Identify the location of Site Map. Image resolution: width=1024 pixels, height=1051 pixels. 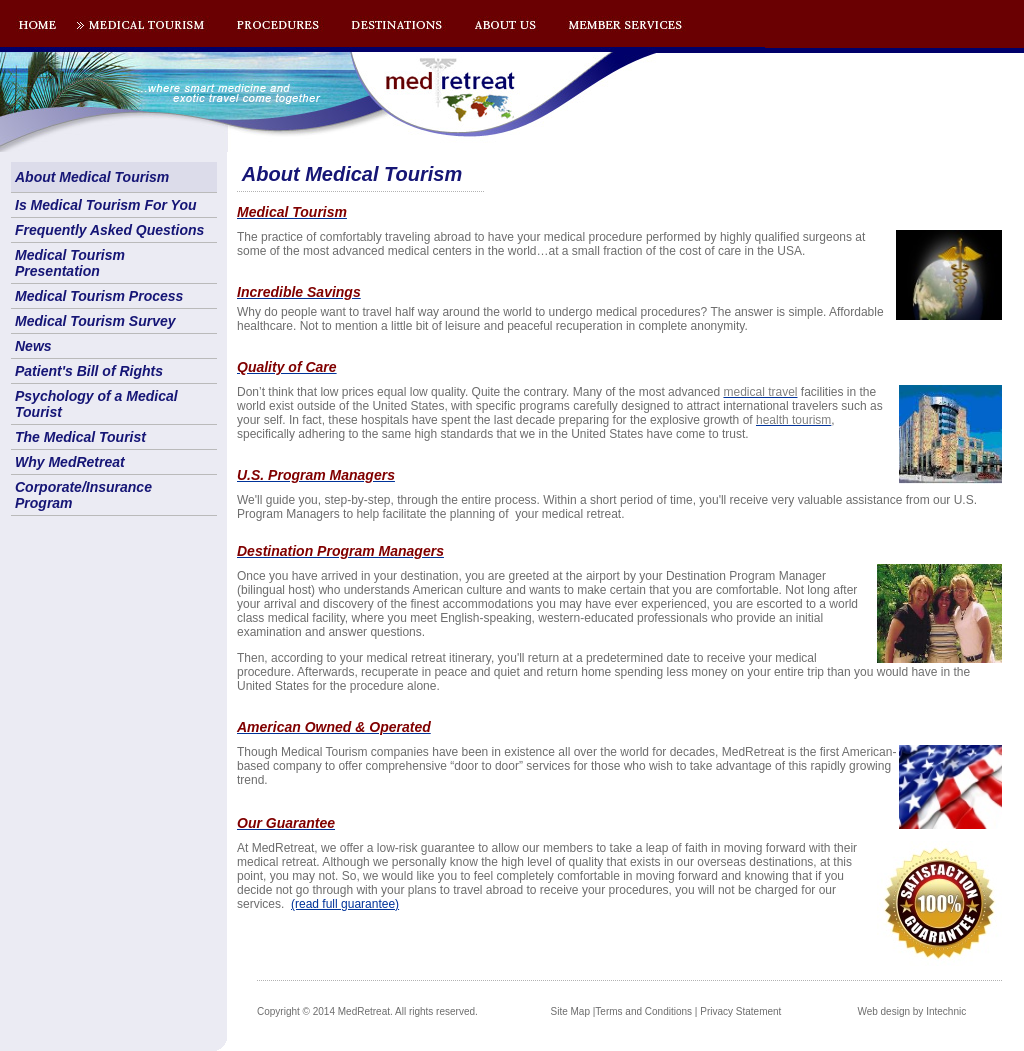
(570, 1011).